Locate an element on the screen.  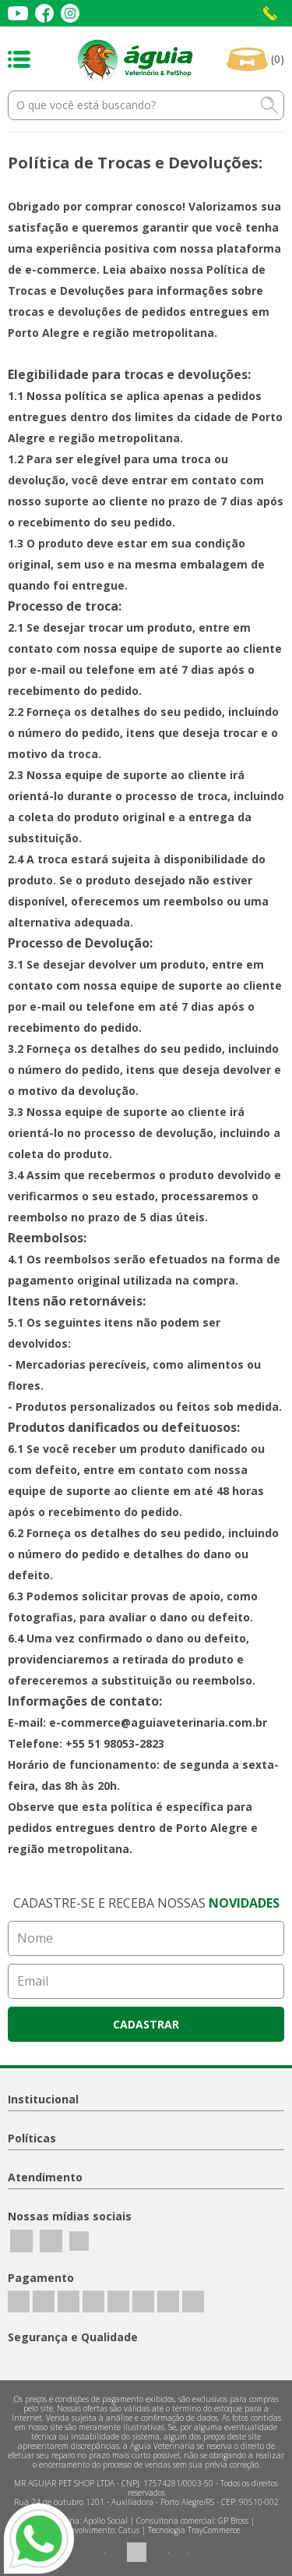
TrayCommerce is located at coordinates (214, 2530).